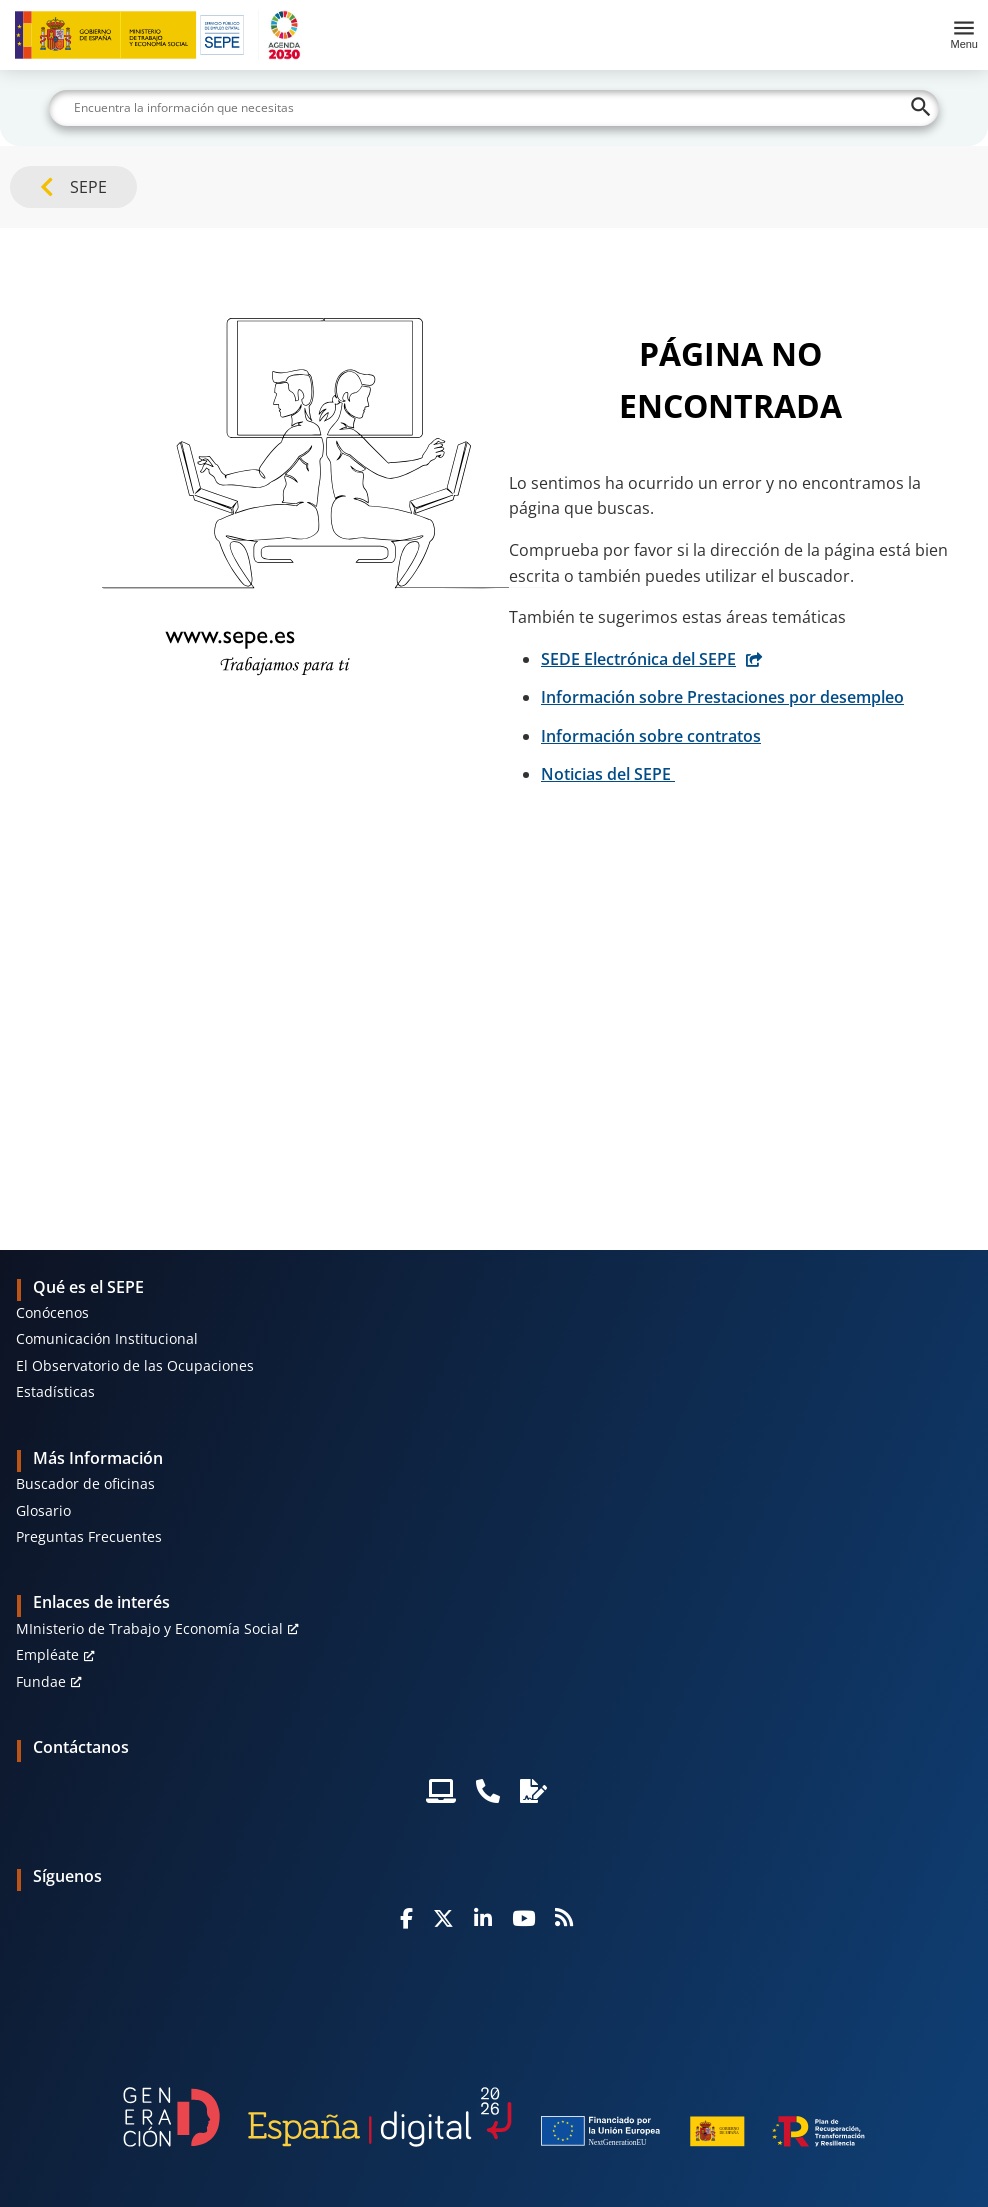 This screenshot has width=988, height=2207. I want to click on Preguntas Frecuentes, so click(89, 1536).